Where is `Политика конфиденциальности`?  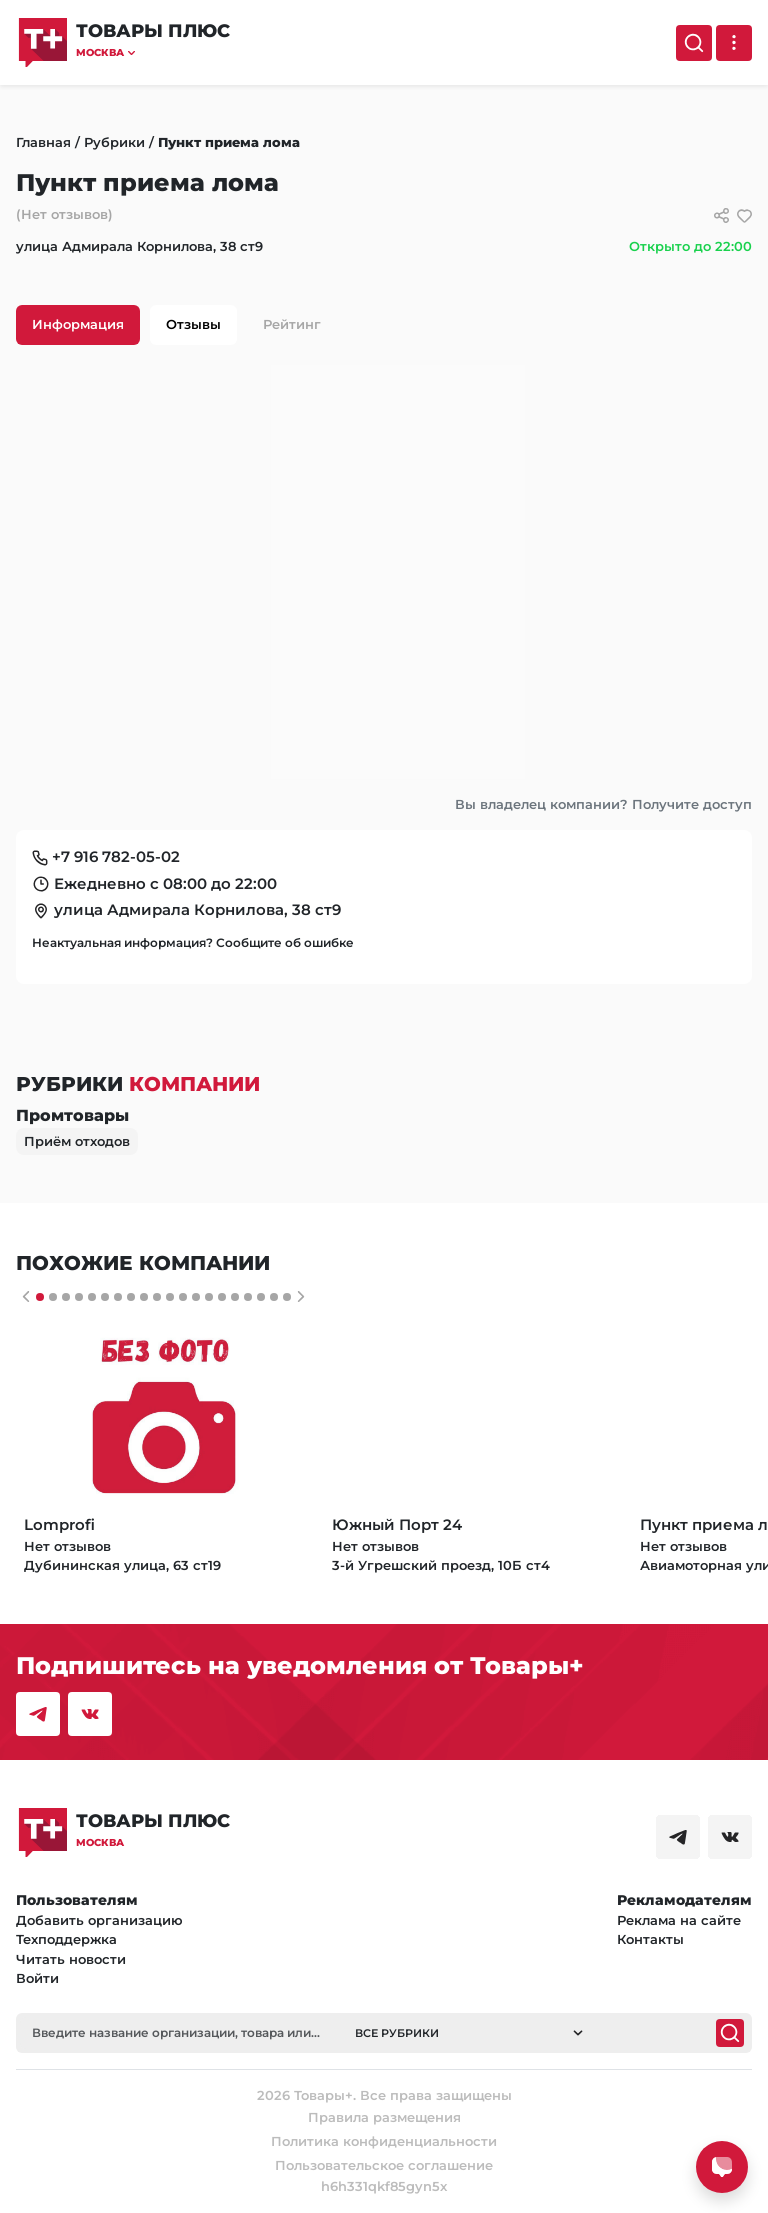
Политика конфиденциальности is located at coordinates (384, 2141).